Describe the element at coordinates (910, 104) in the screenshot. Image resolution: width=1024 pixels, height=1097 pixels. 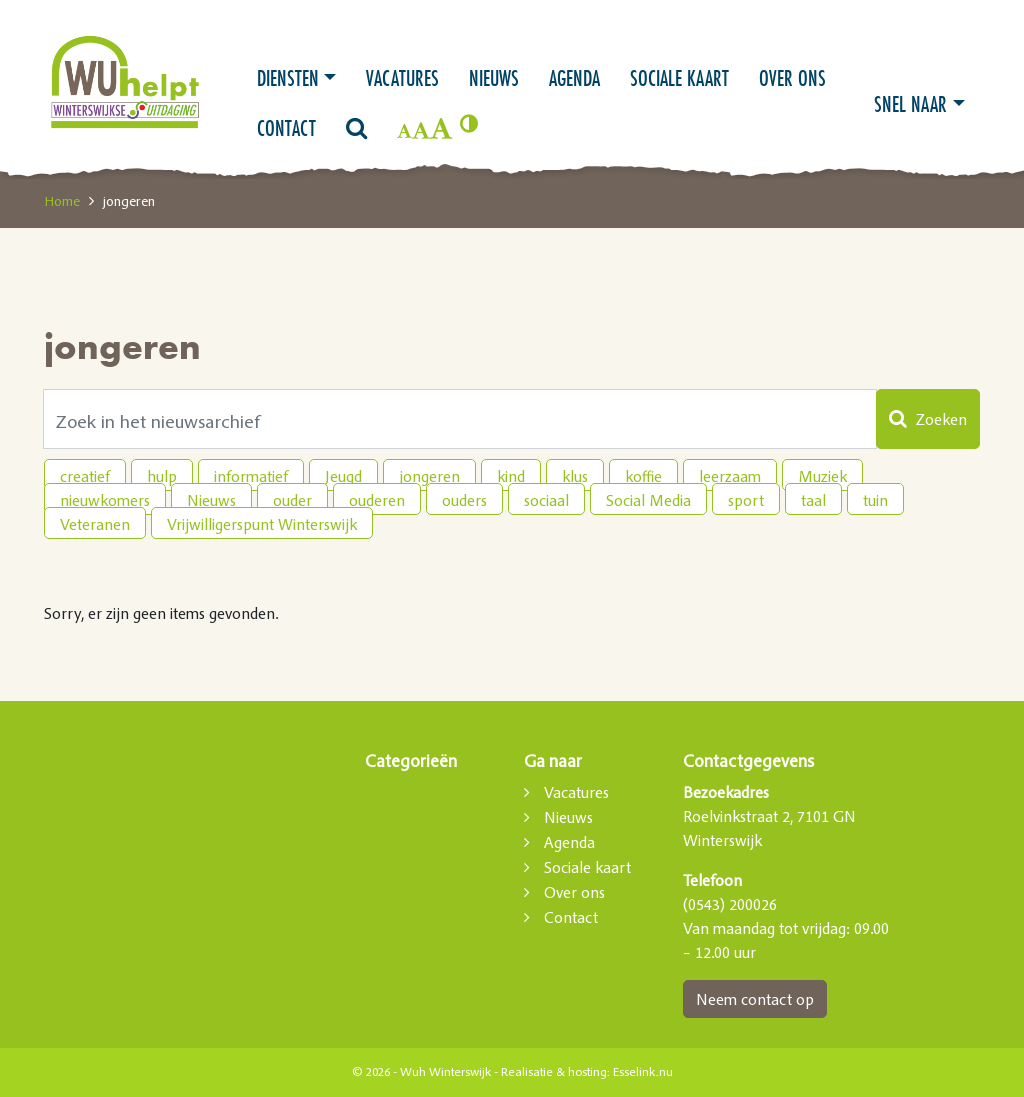
I see `Snel naar [button]` at that location.